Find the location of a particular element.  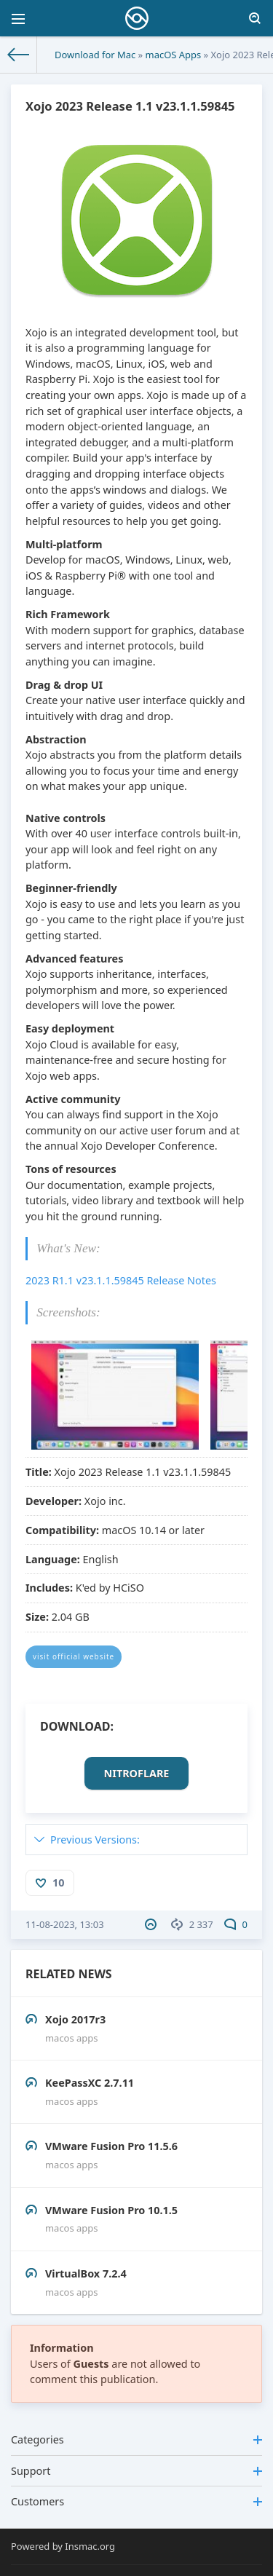

Download for Mac is located at coordinates (95, 54).